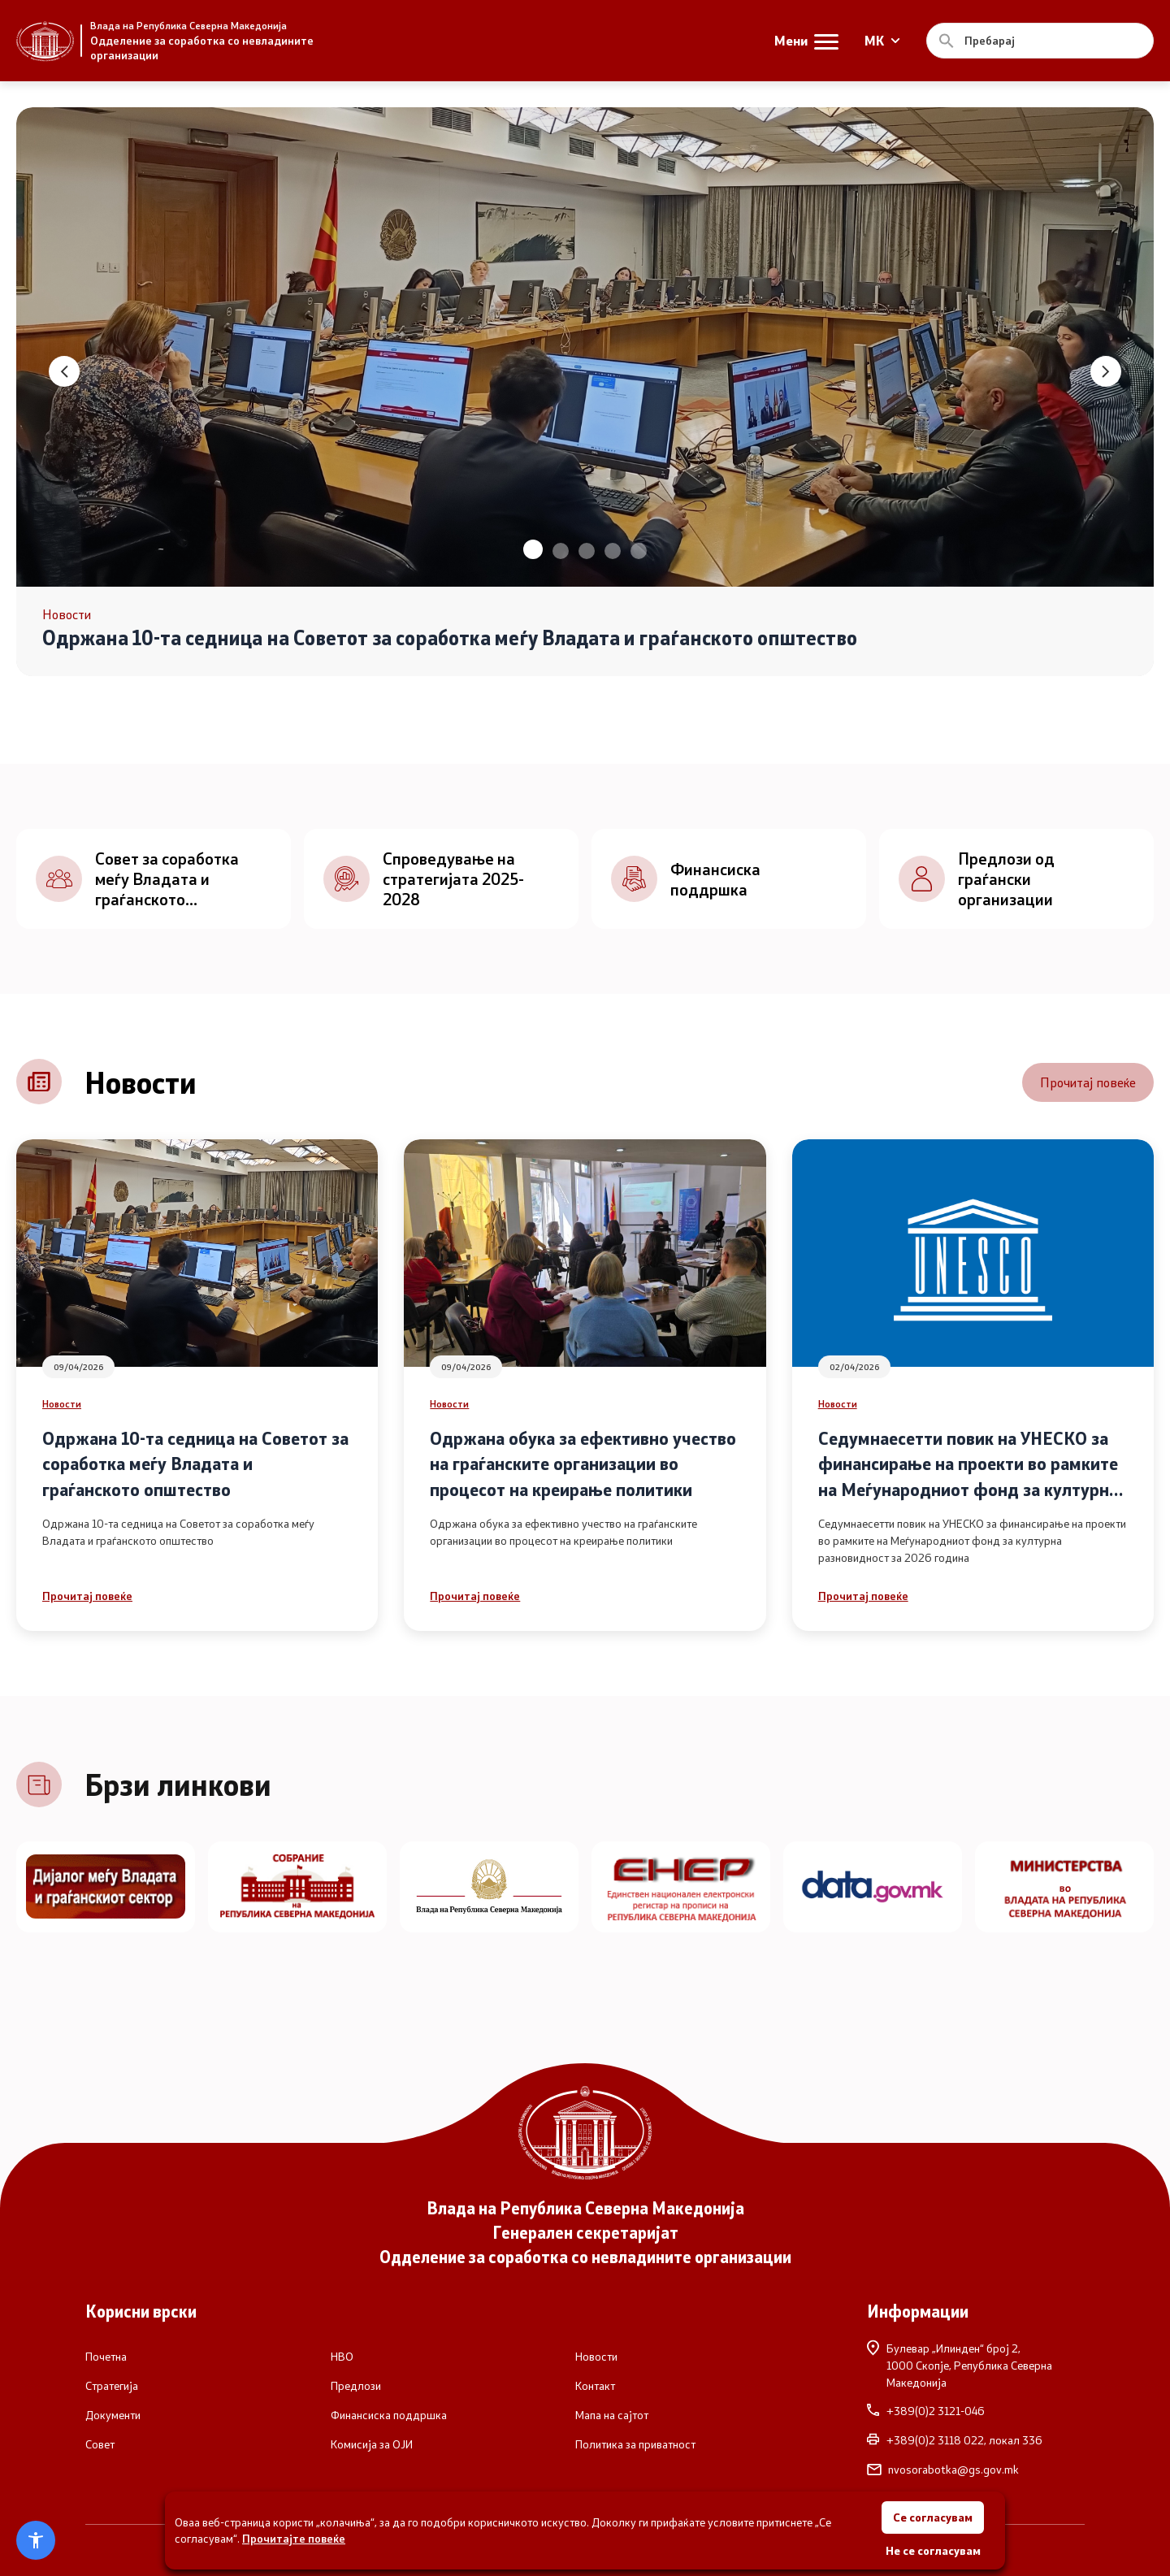 The height and width of the screenshot is (2576, 1170). I want to click on Предлози, so click(356, 2386).